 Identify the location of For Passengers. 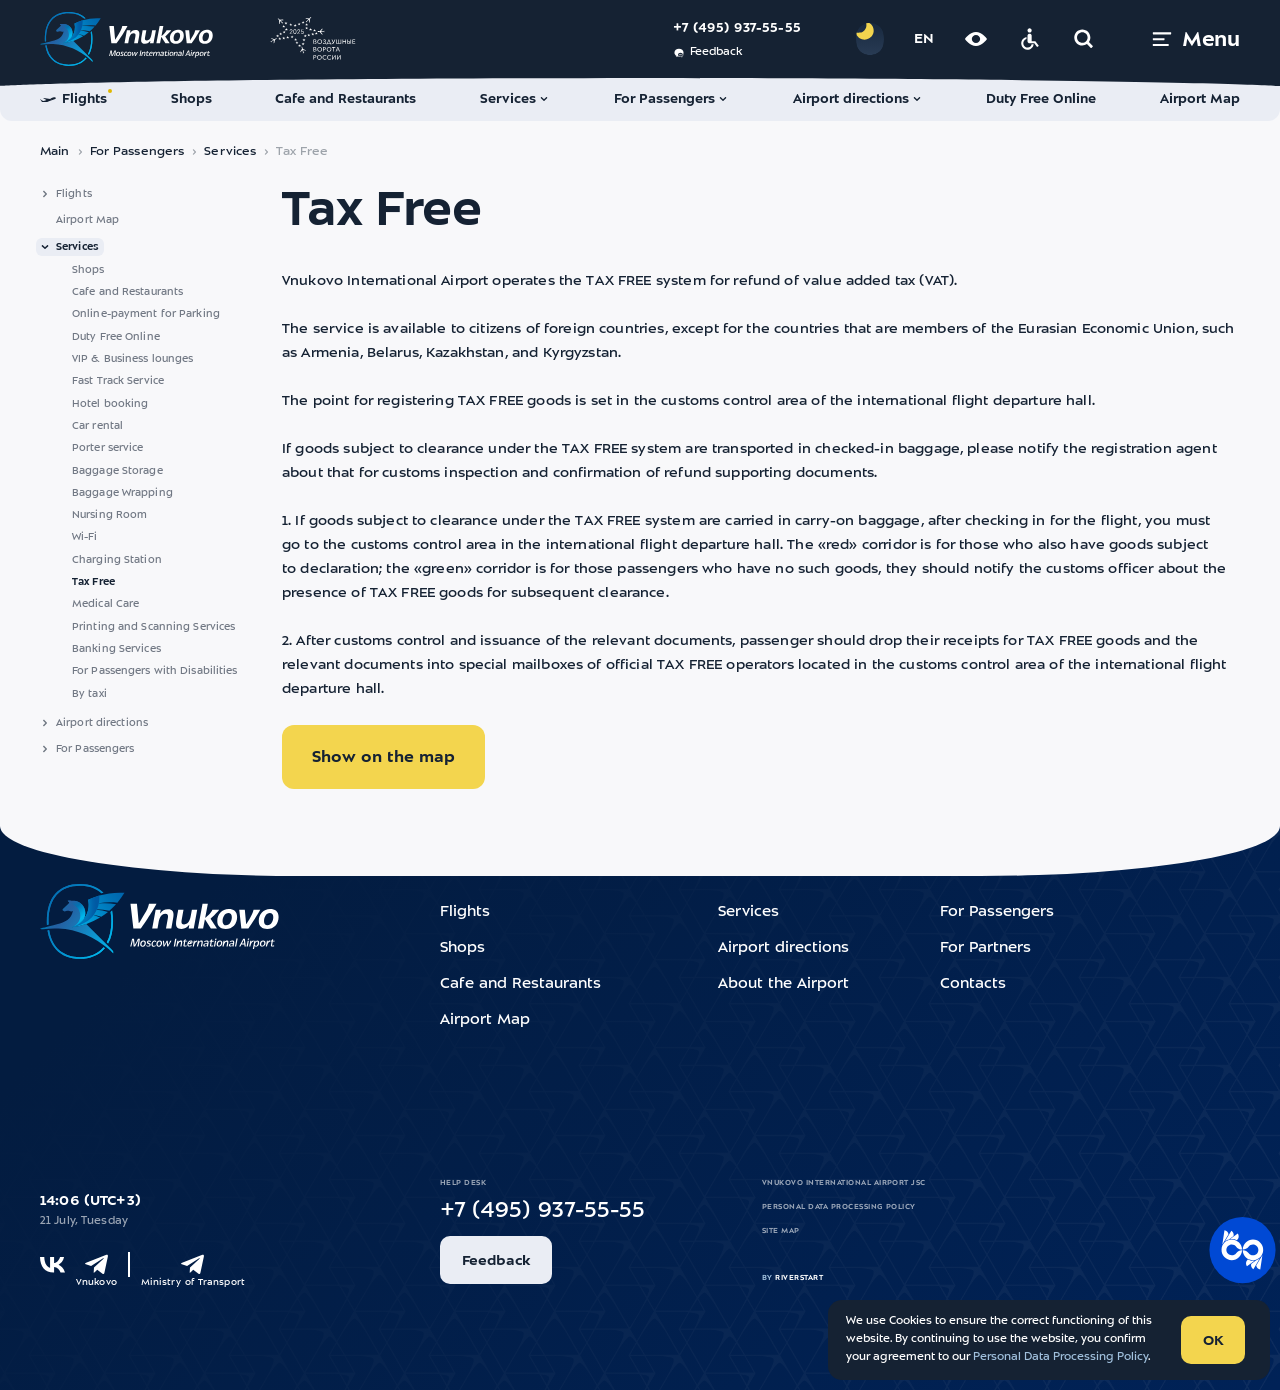
(137, 152).